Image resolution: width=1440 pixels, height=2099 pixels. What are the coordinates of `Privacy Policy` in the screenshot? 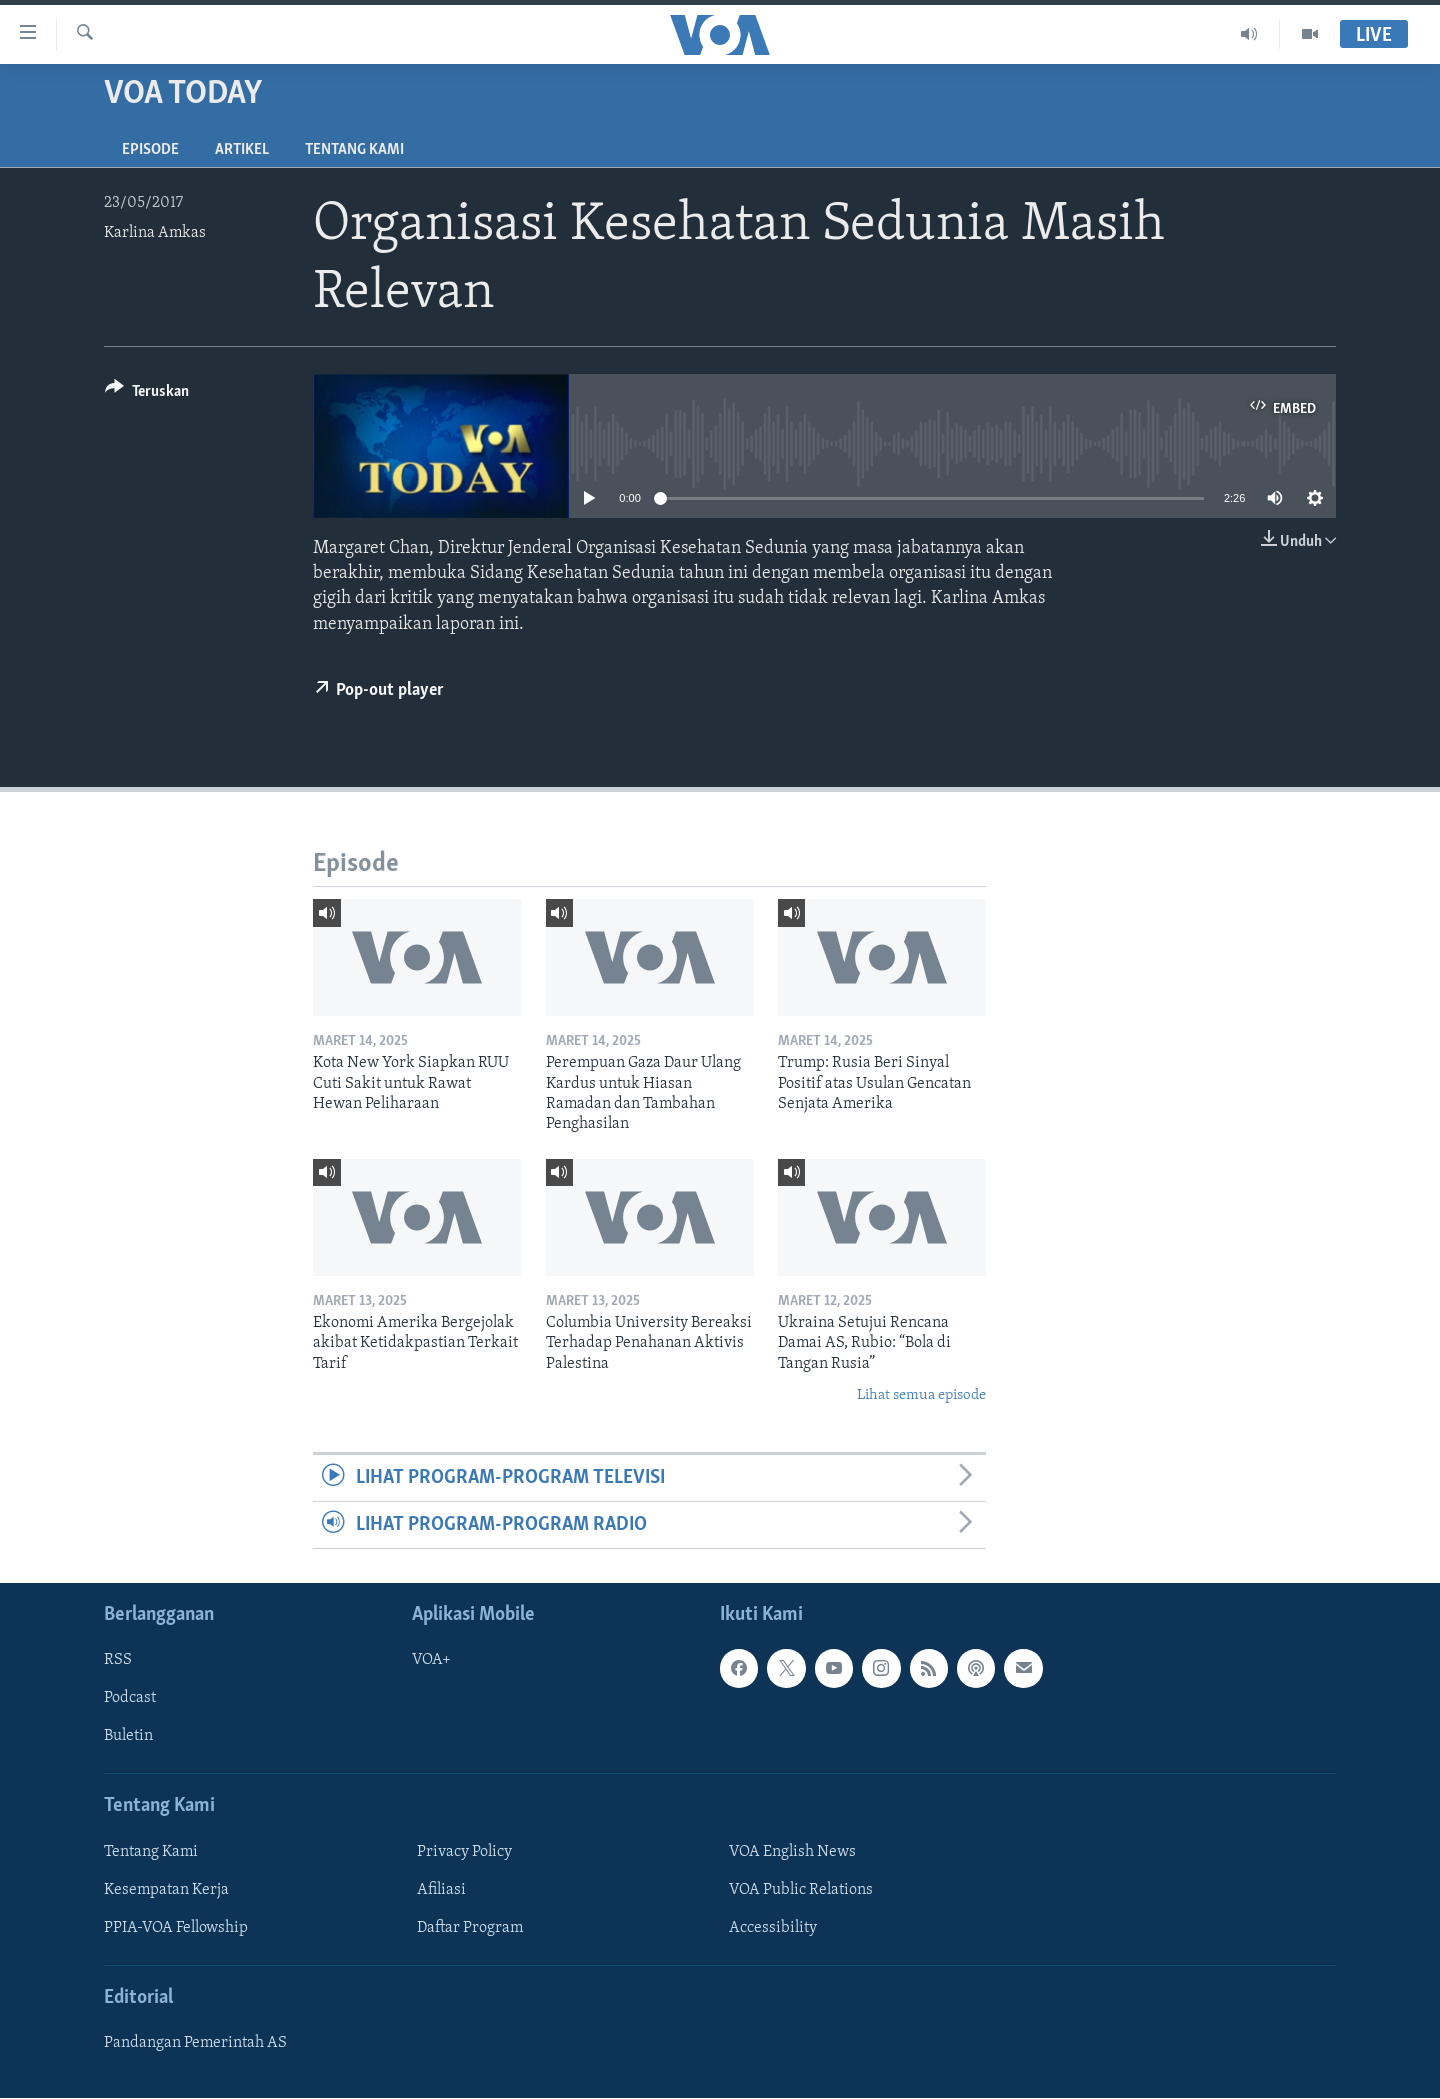 It's located at (464, 1852).